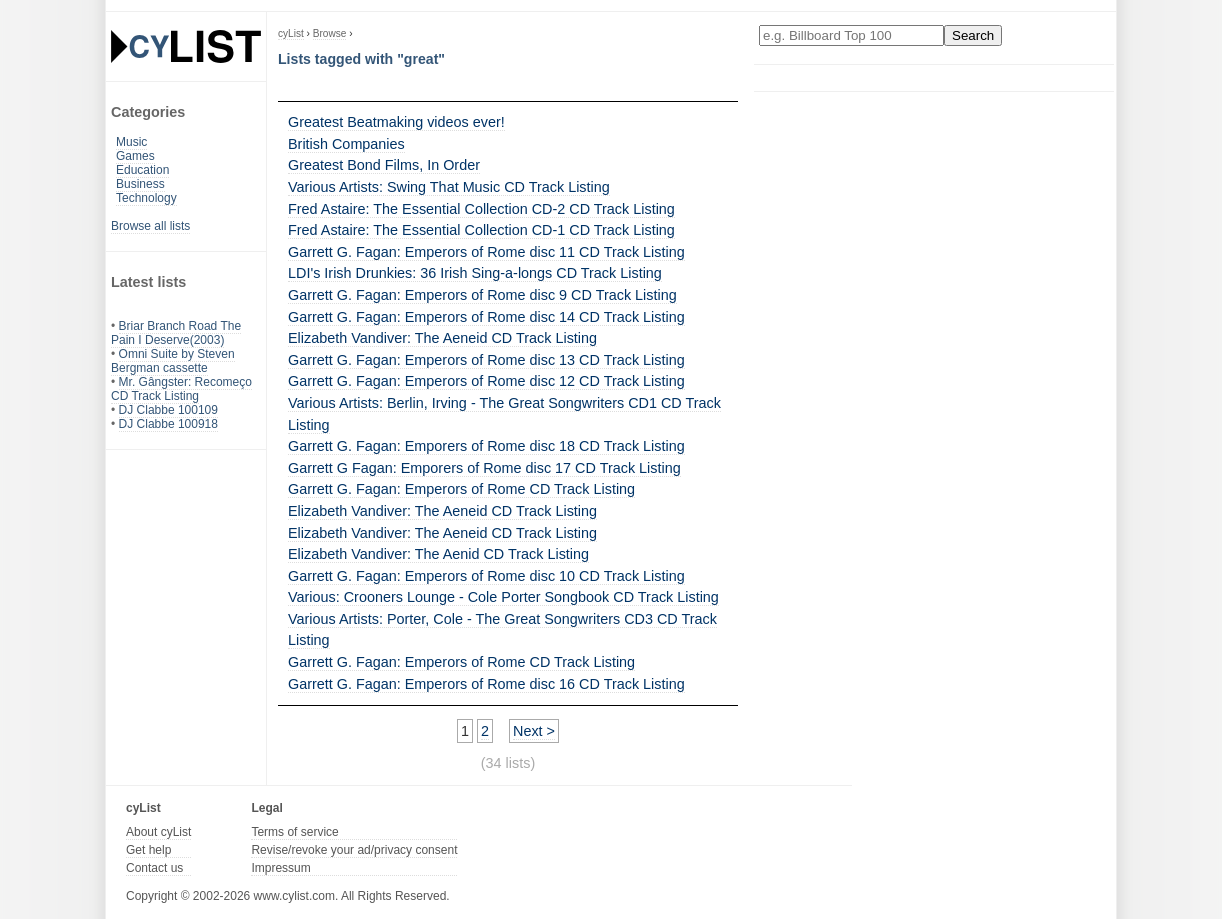 The image size is (1222, 919). Describe the element at coordinates (154, 868) in the screenshot. I see `Contact us` at that location.